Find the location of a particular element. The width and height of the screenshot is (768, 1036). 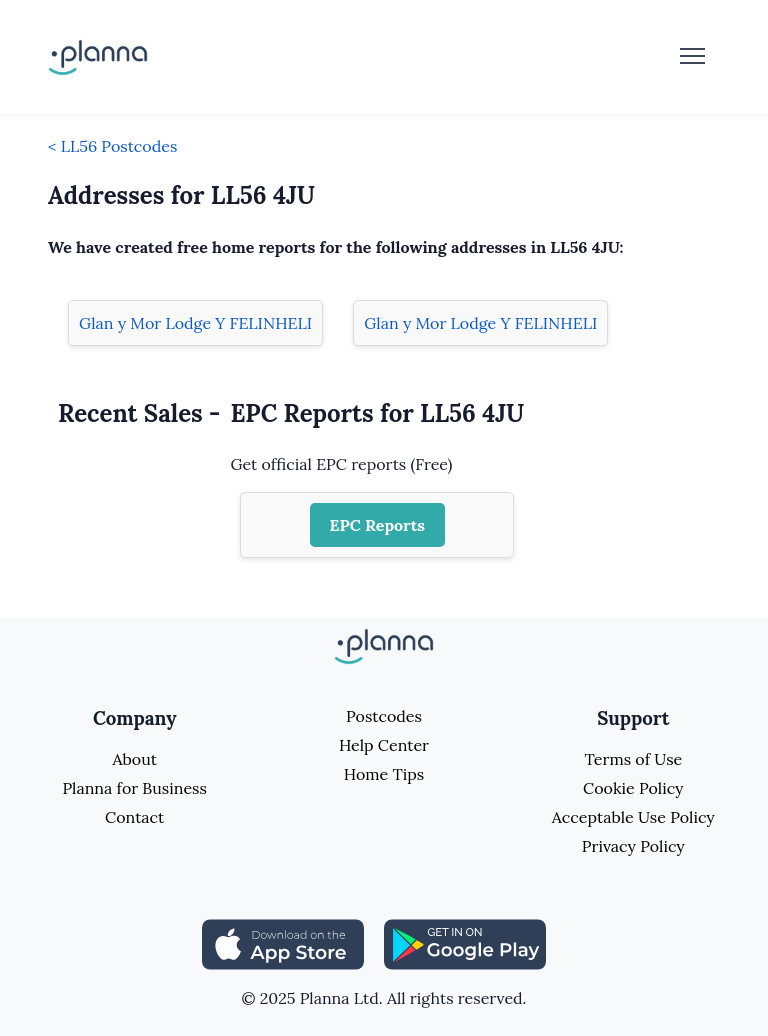

Acceptable Use Policy is located at coordinates (633, 817).